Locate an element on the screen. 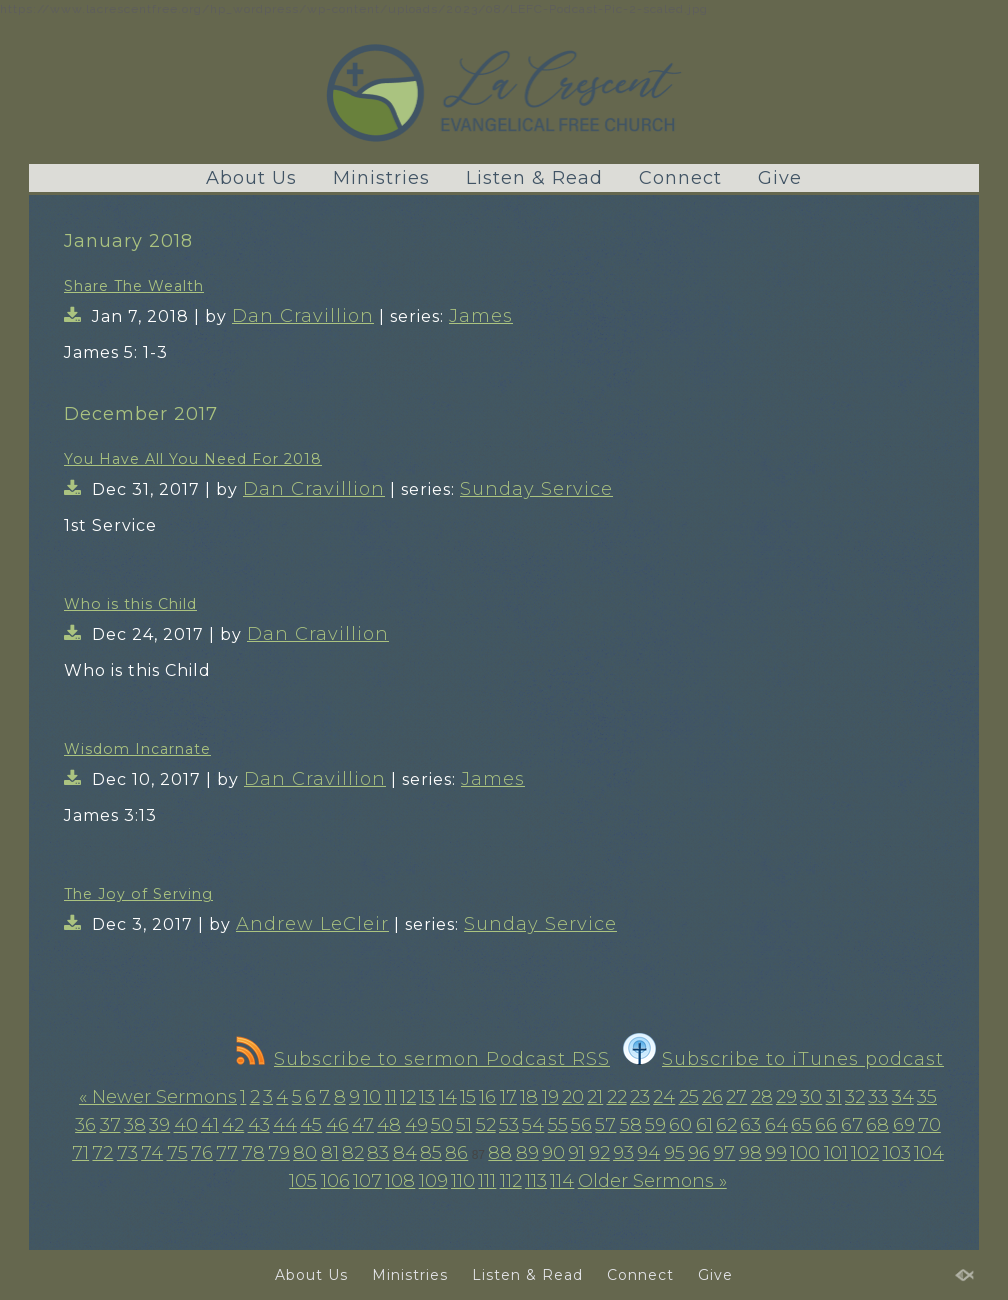 The image size is (1008, 1300). 74 is located at coordinates (152, 1153).